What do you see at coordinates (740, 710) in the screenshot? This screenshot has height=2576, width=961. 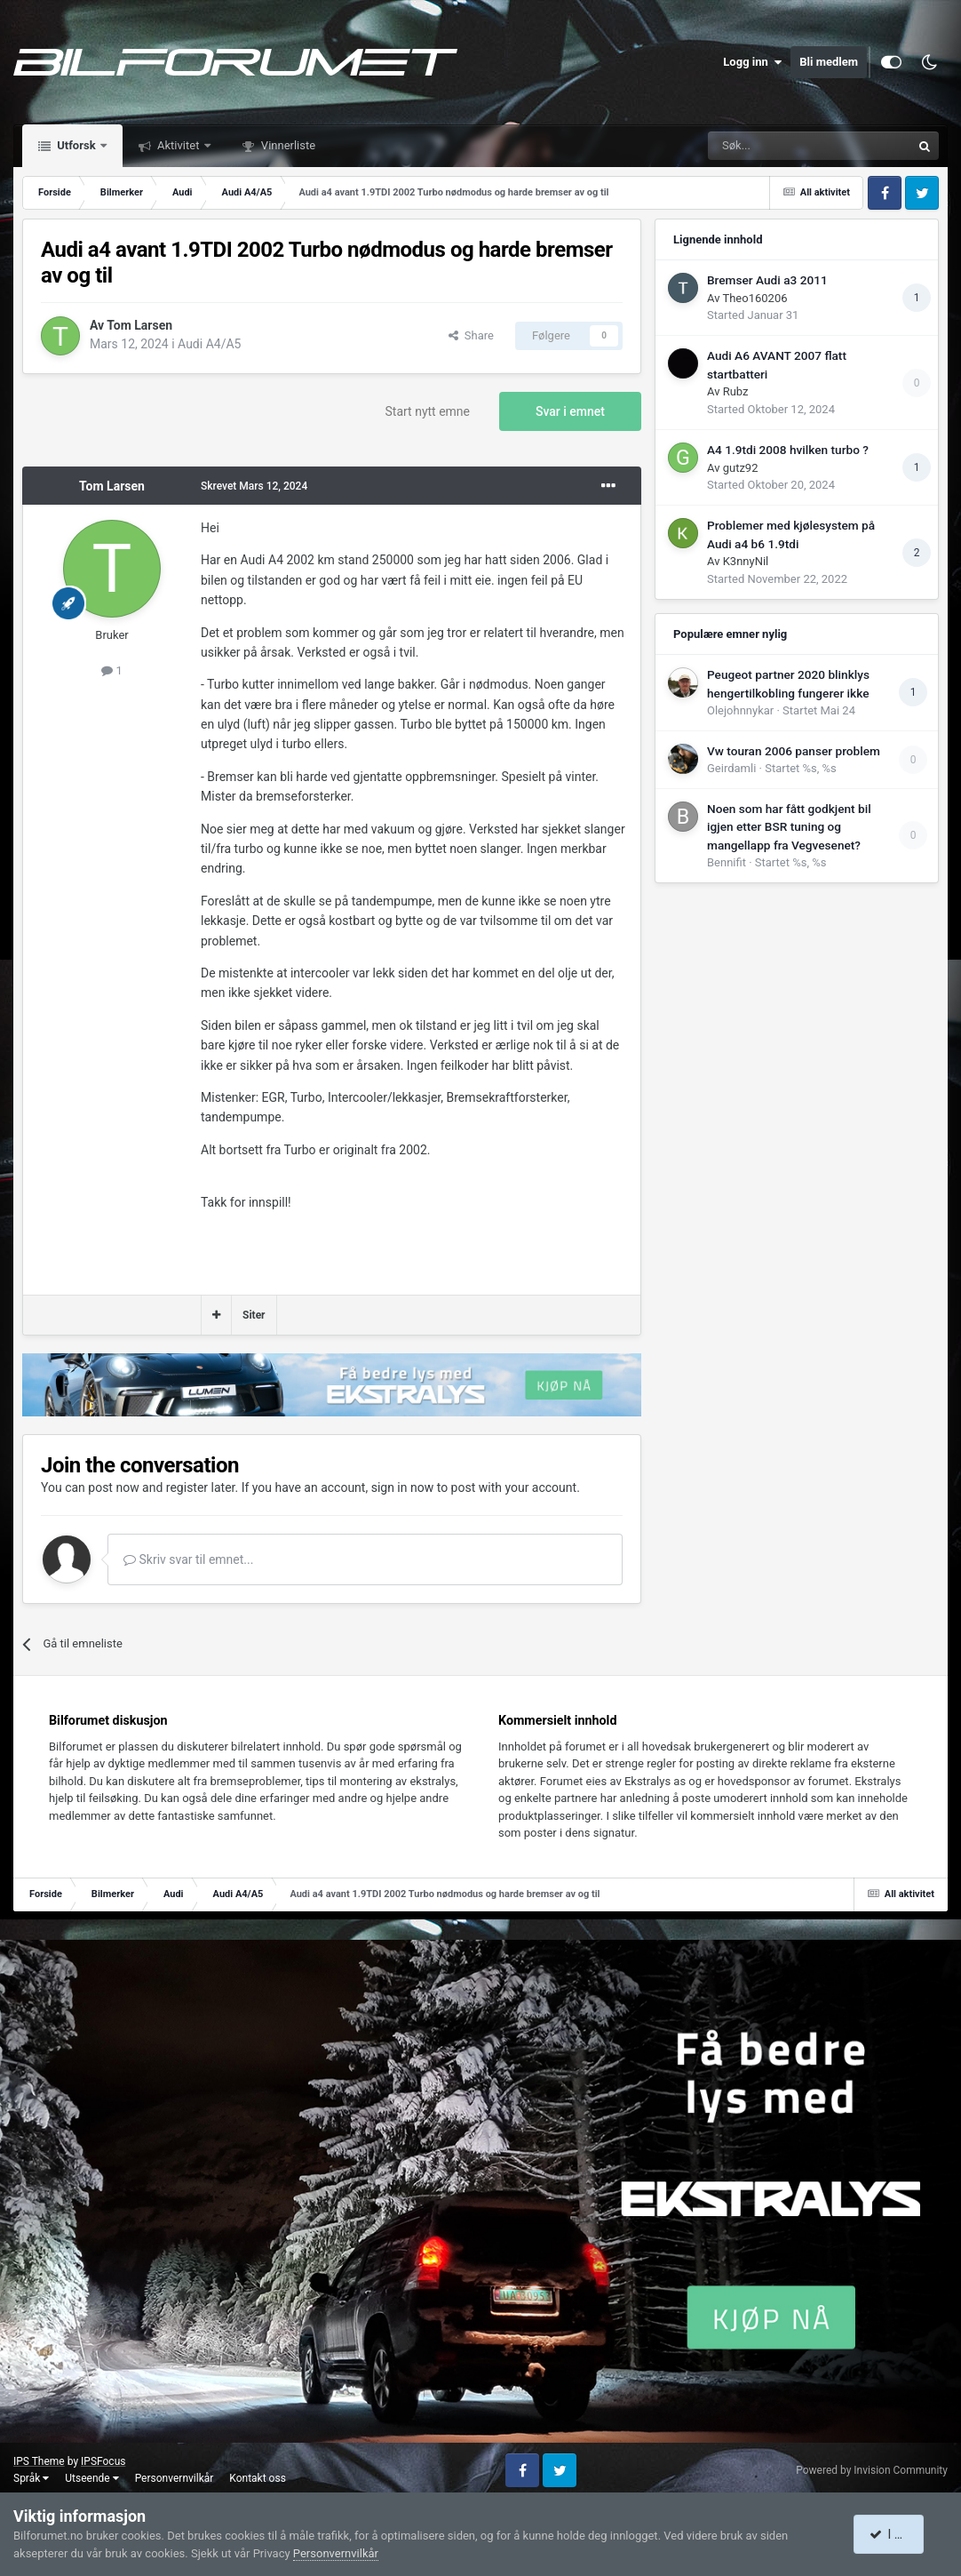 I see `Olejohnnykar` at bounding box center [740, 710].